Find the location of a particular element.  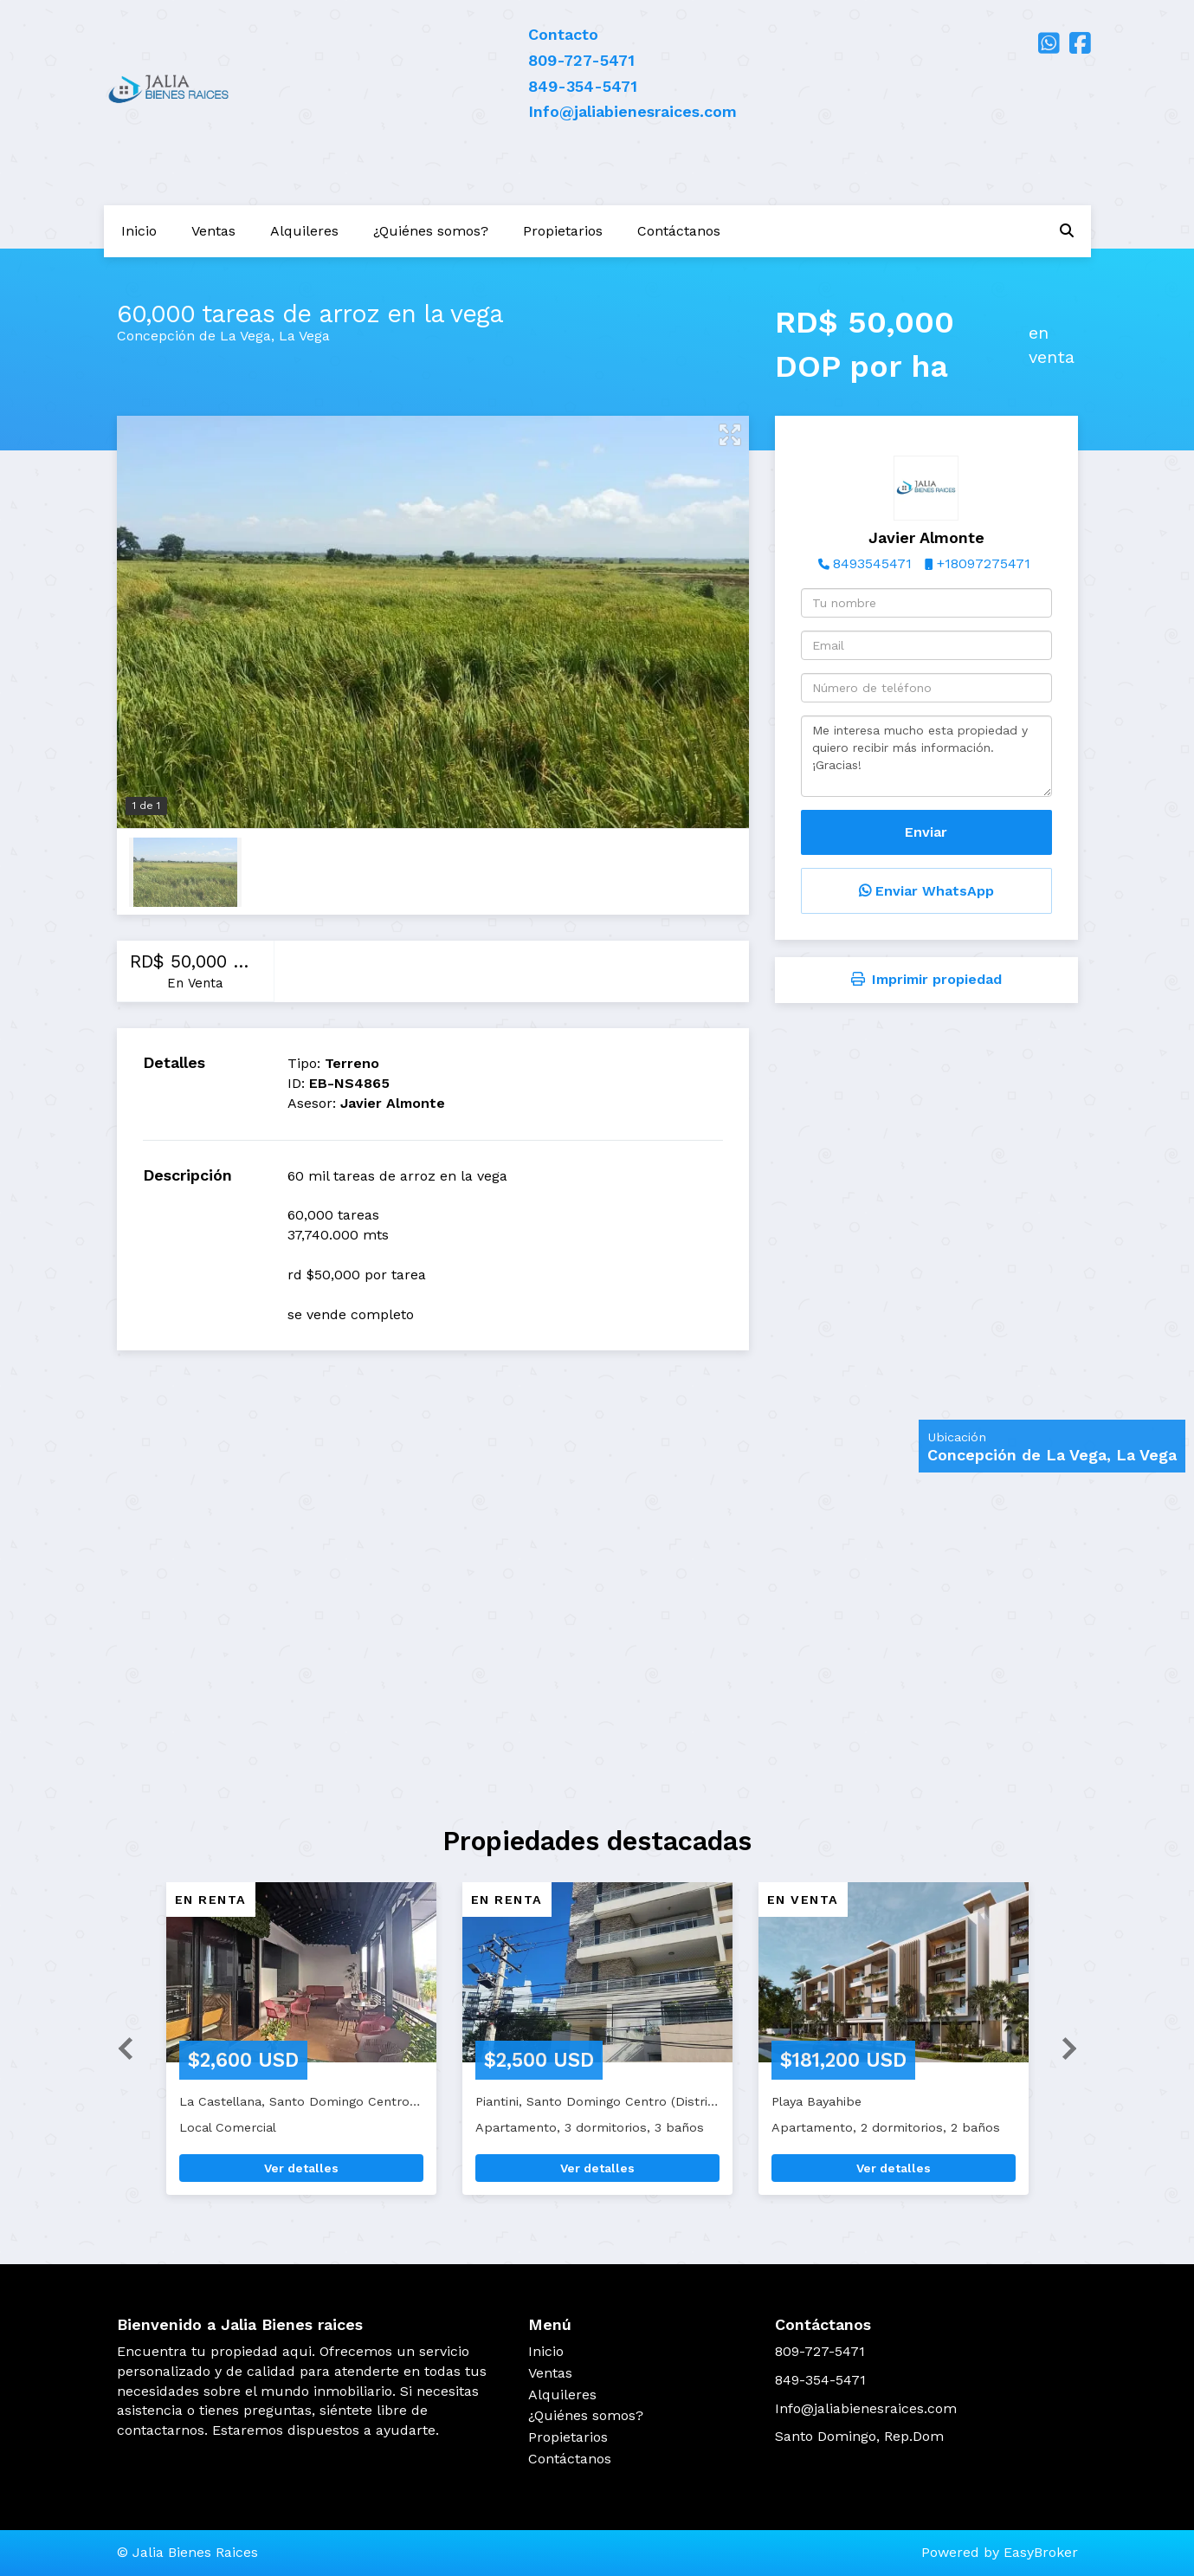

EasyBroker is located at coordinates (1041, 2552).